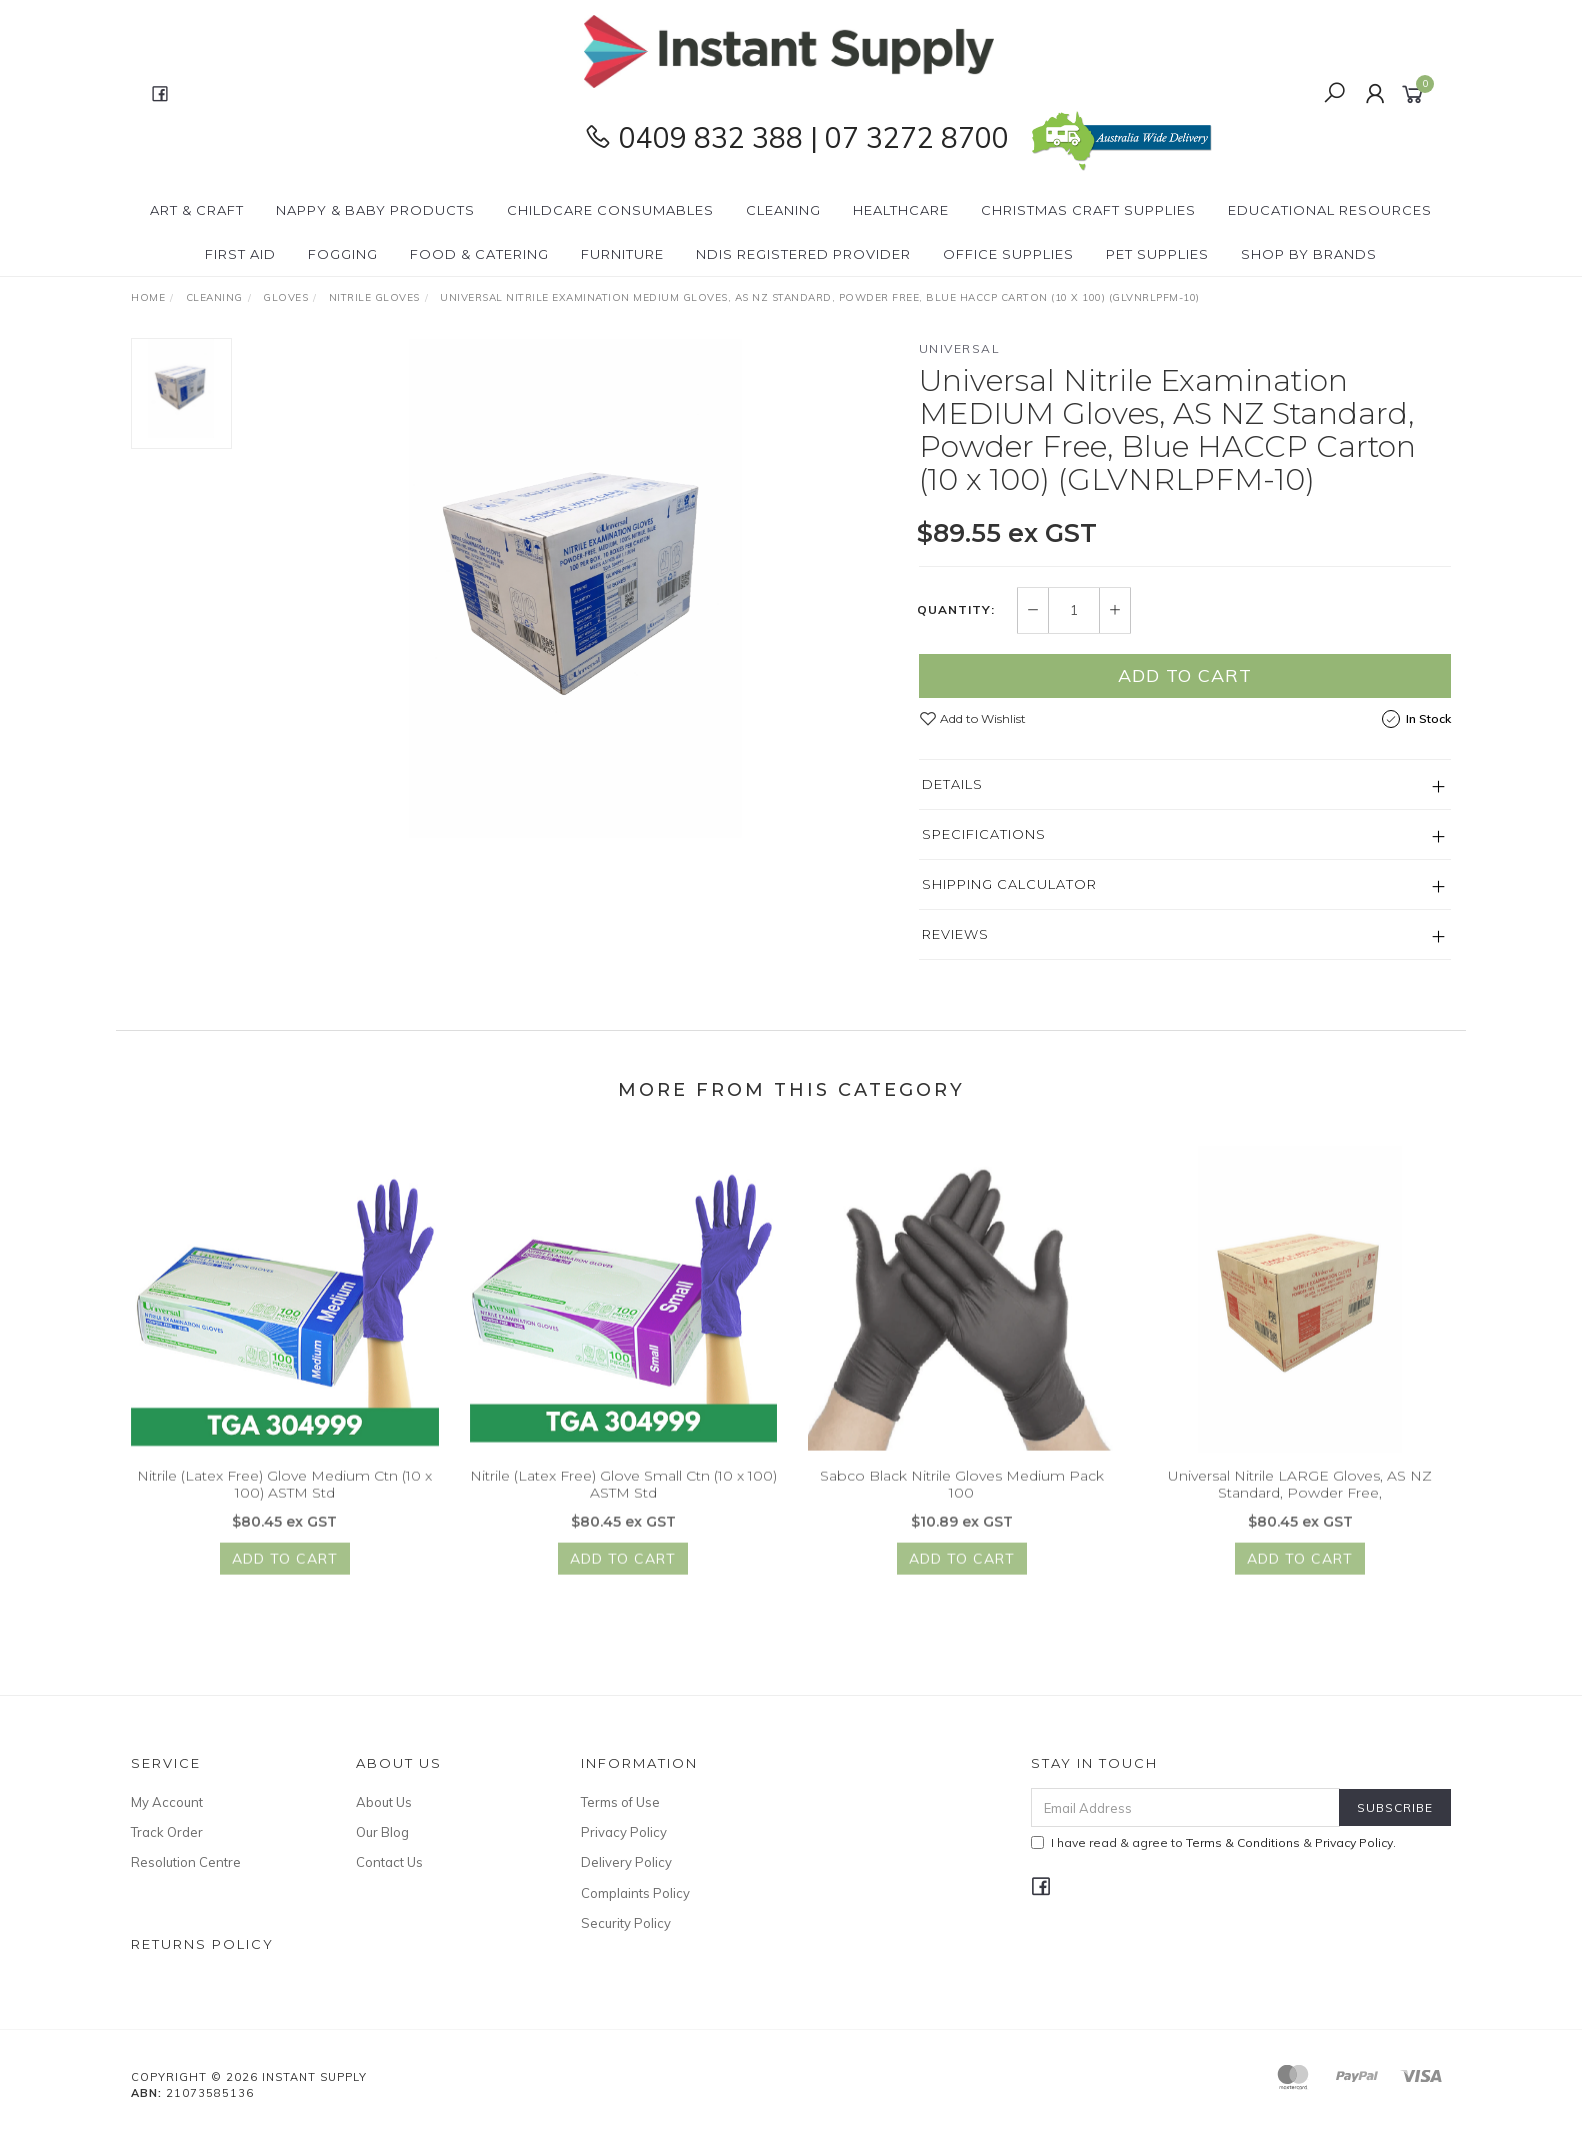 This screenshot has height=2153, width=1582. Describe the element at coordinates (803, 254) in the screenshot. I see `NDIS Registered Provider` at that location.